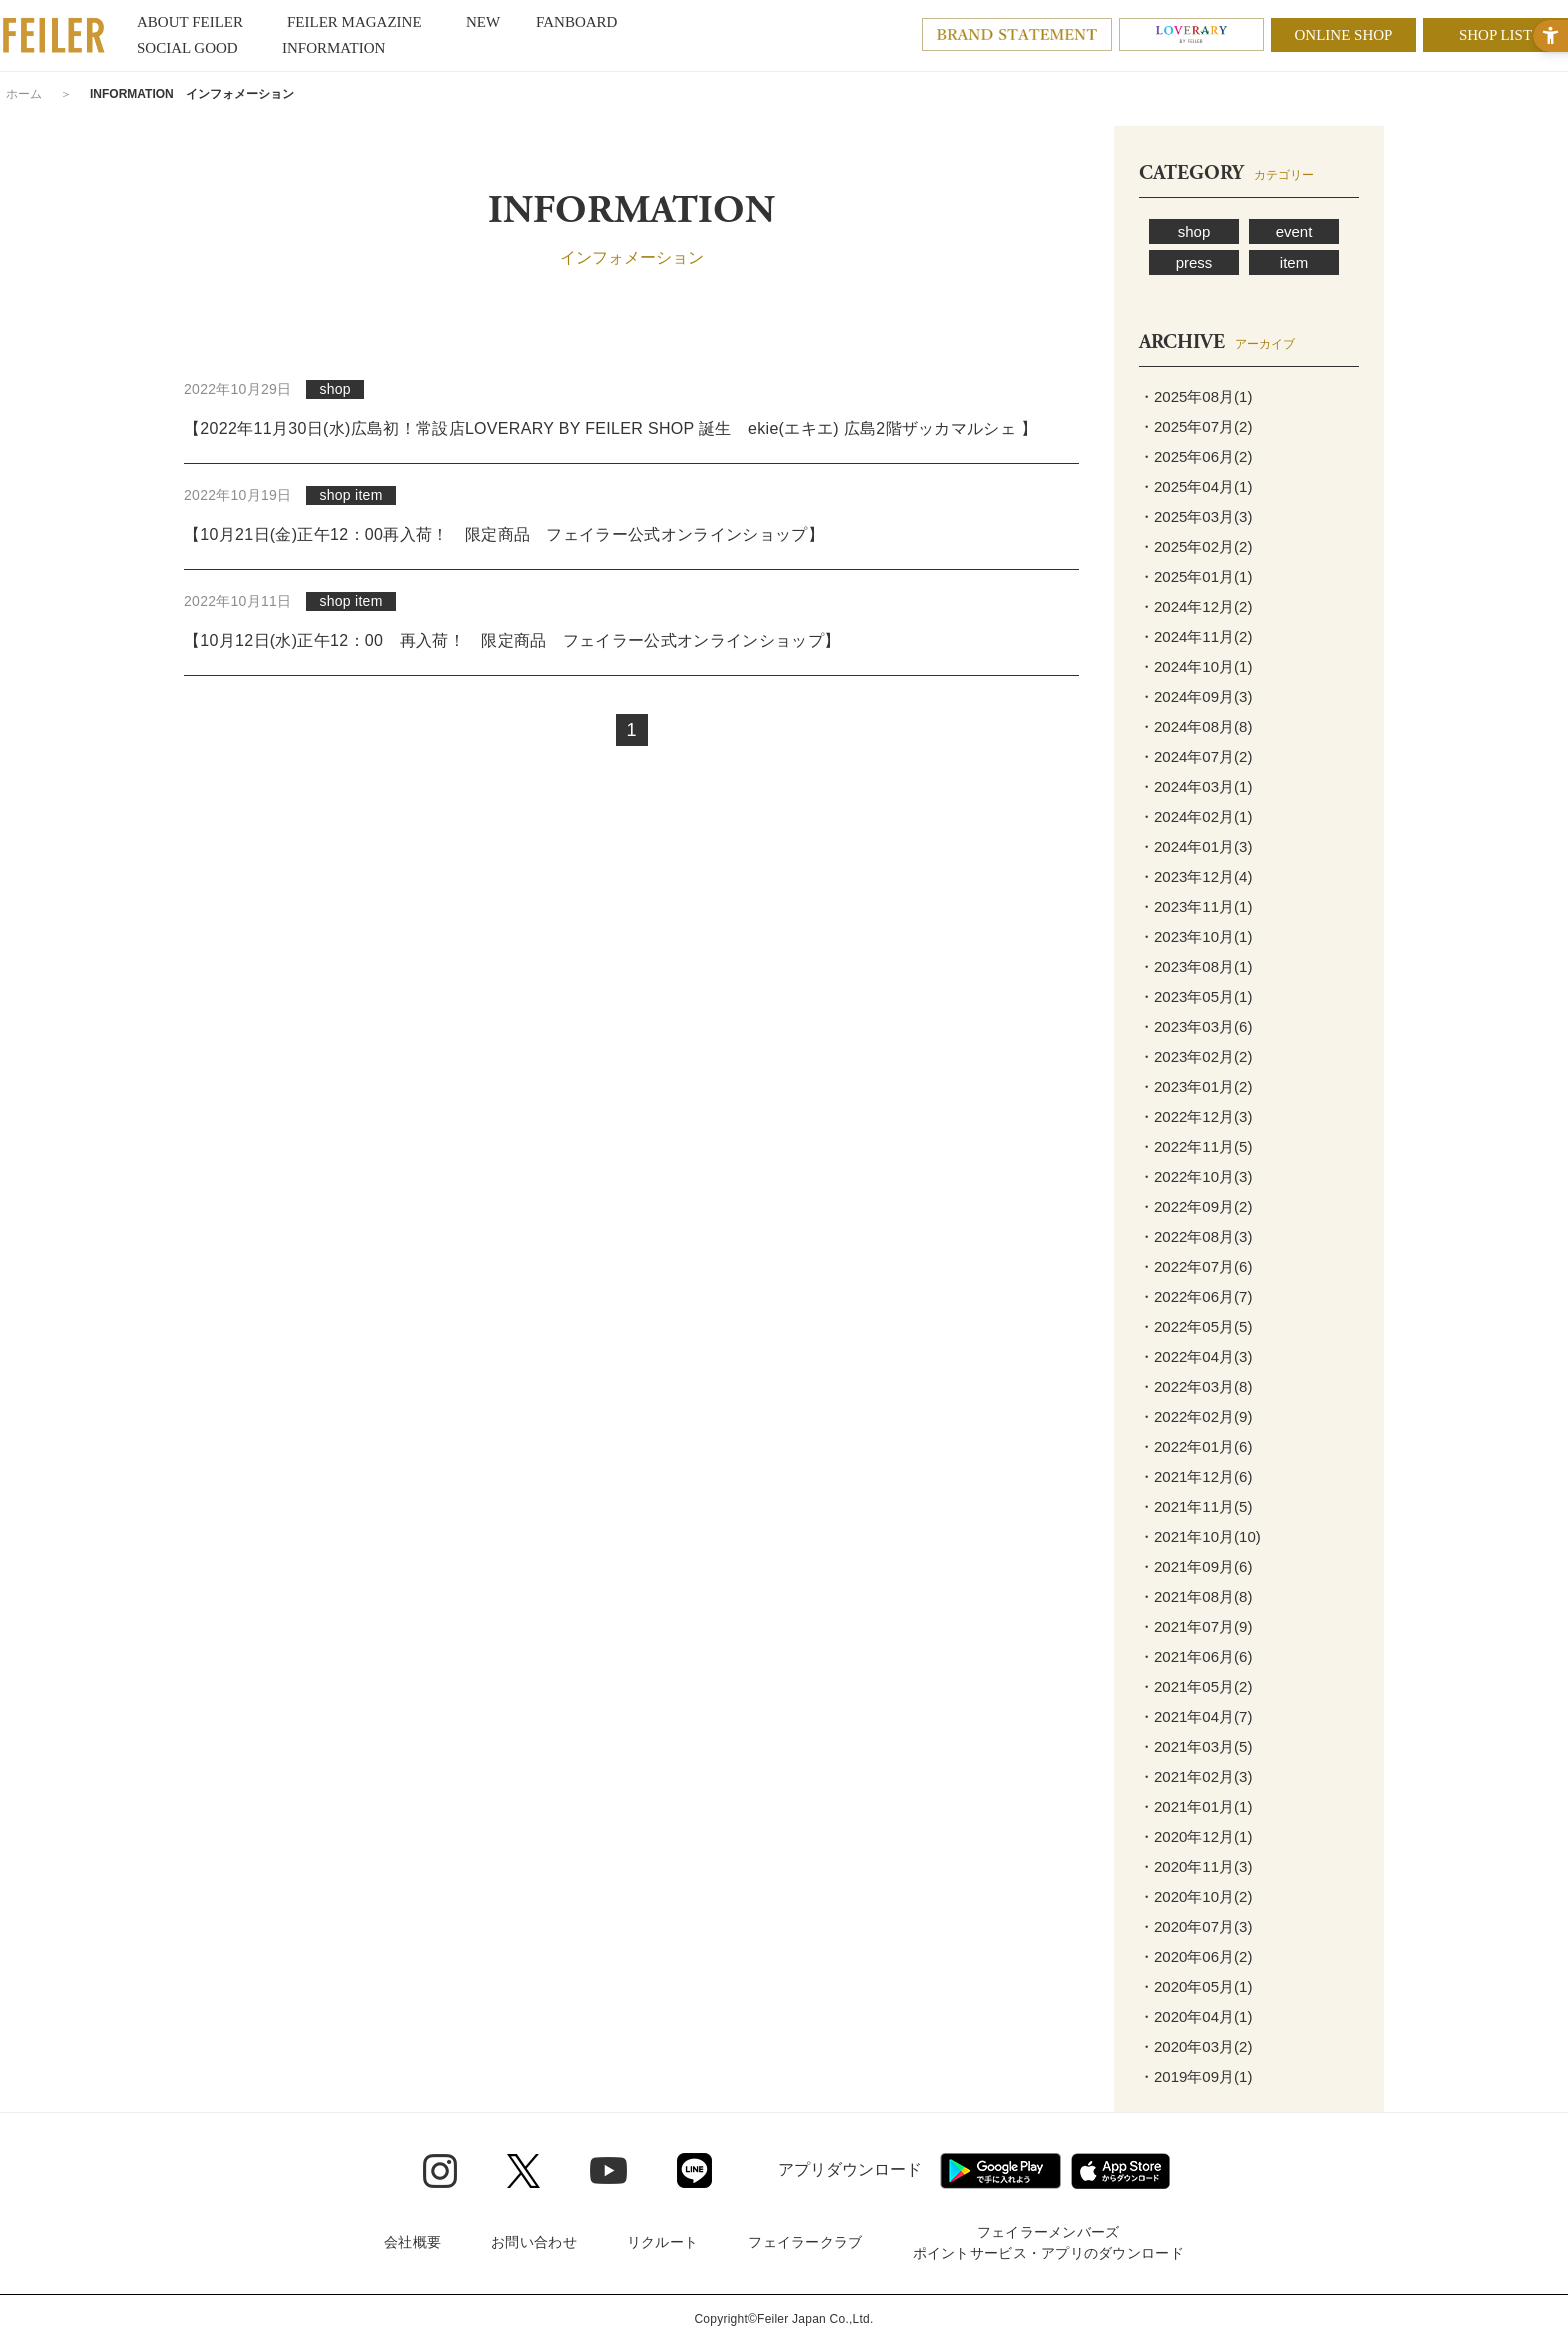  I want to click on ・2022年04月(3), so click(1195, 1356).